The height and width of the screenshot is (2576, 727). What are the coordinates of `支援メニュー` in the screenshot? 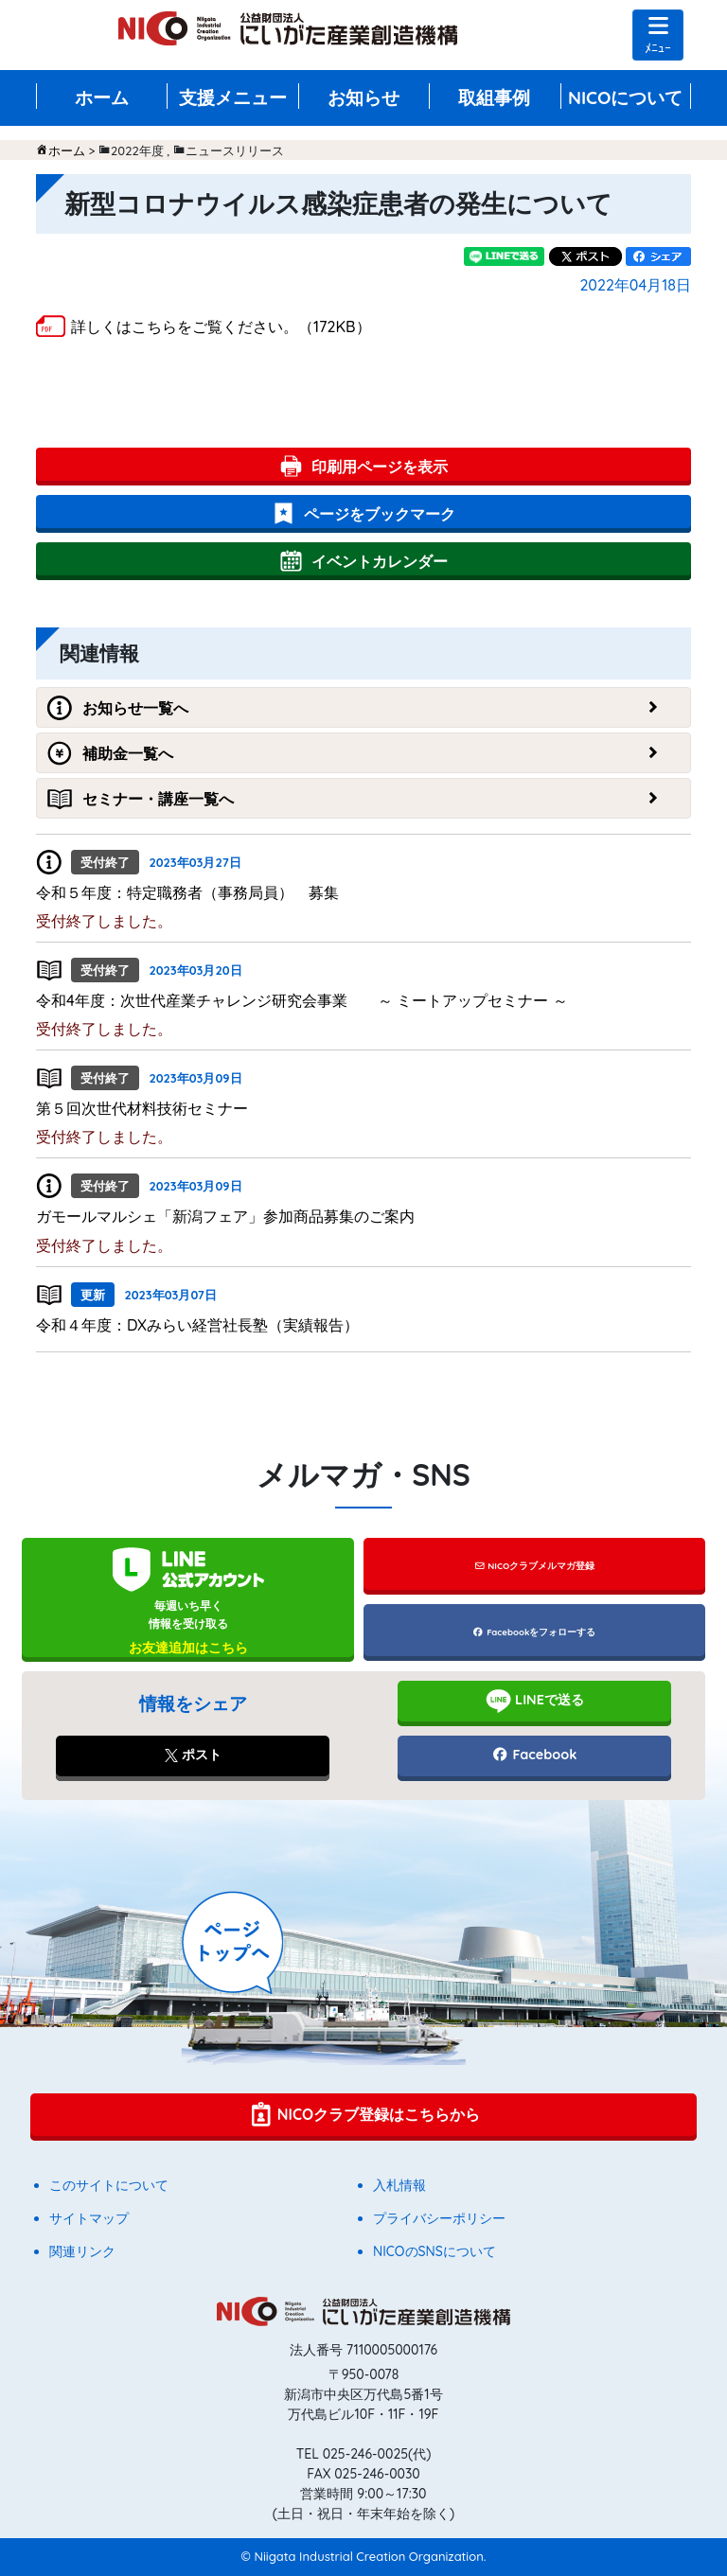 It's located at (233, 97).